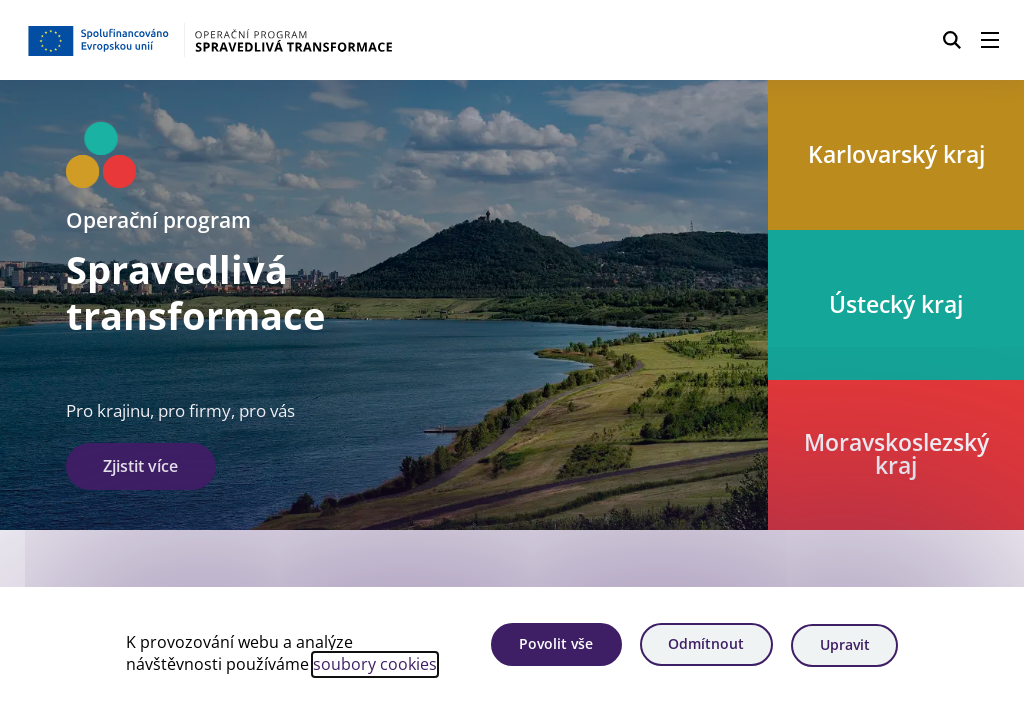  What do you see at coordinates (844, 645) in the screenshot?
I see `Upravit [Upravit cookies]` at bounding box center [844, 645].